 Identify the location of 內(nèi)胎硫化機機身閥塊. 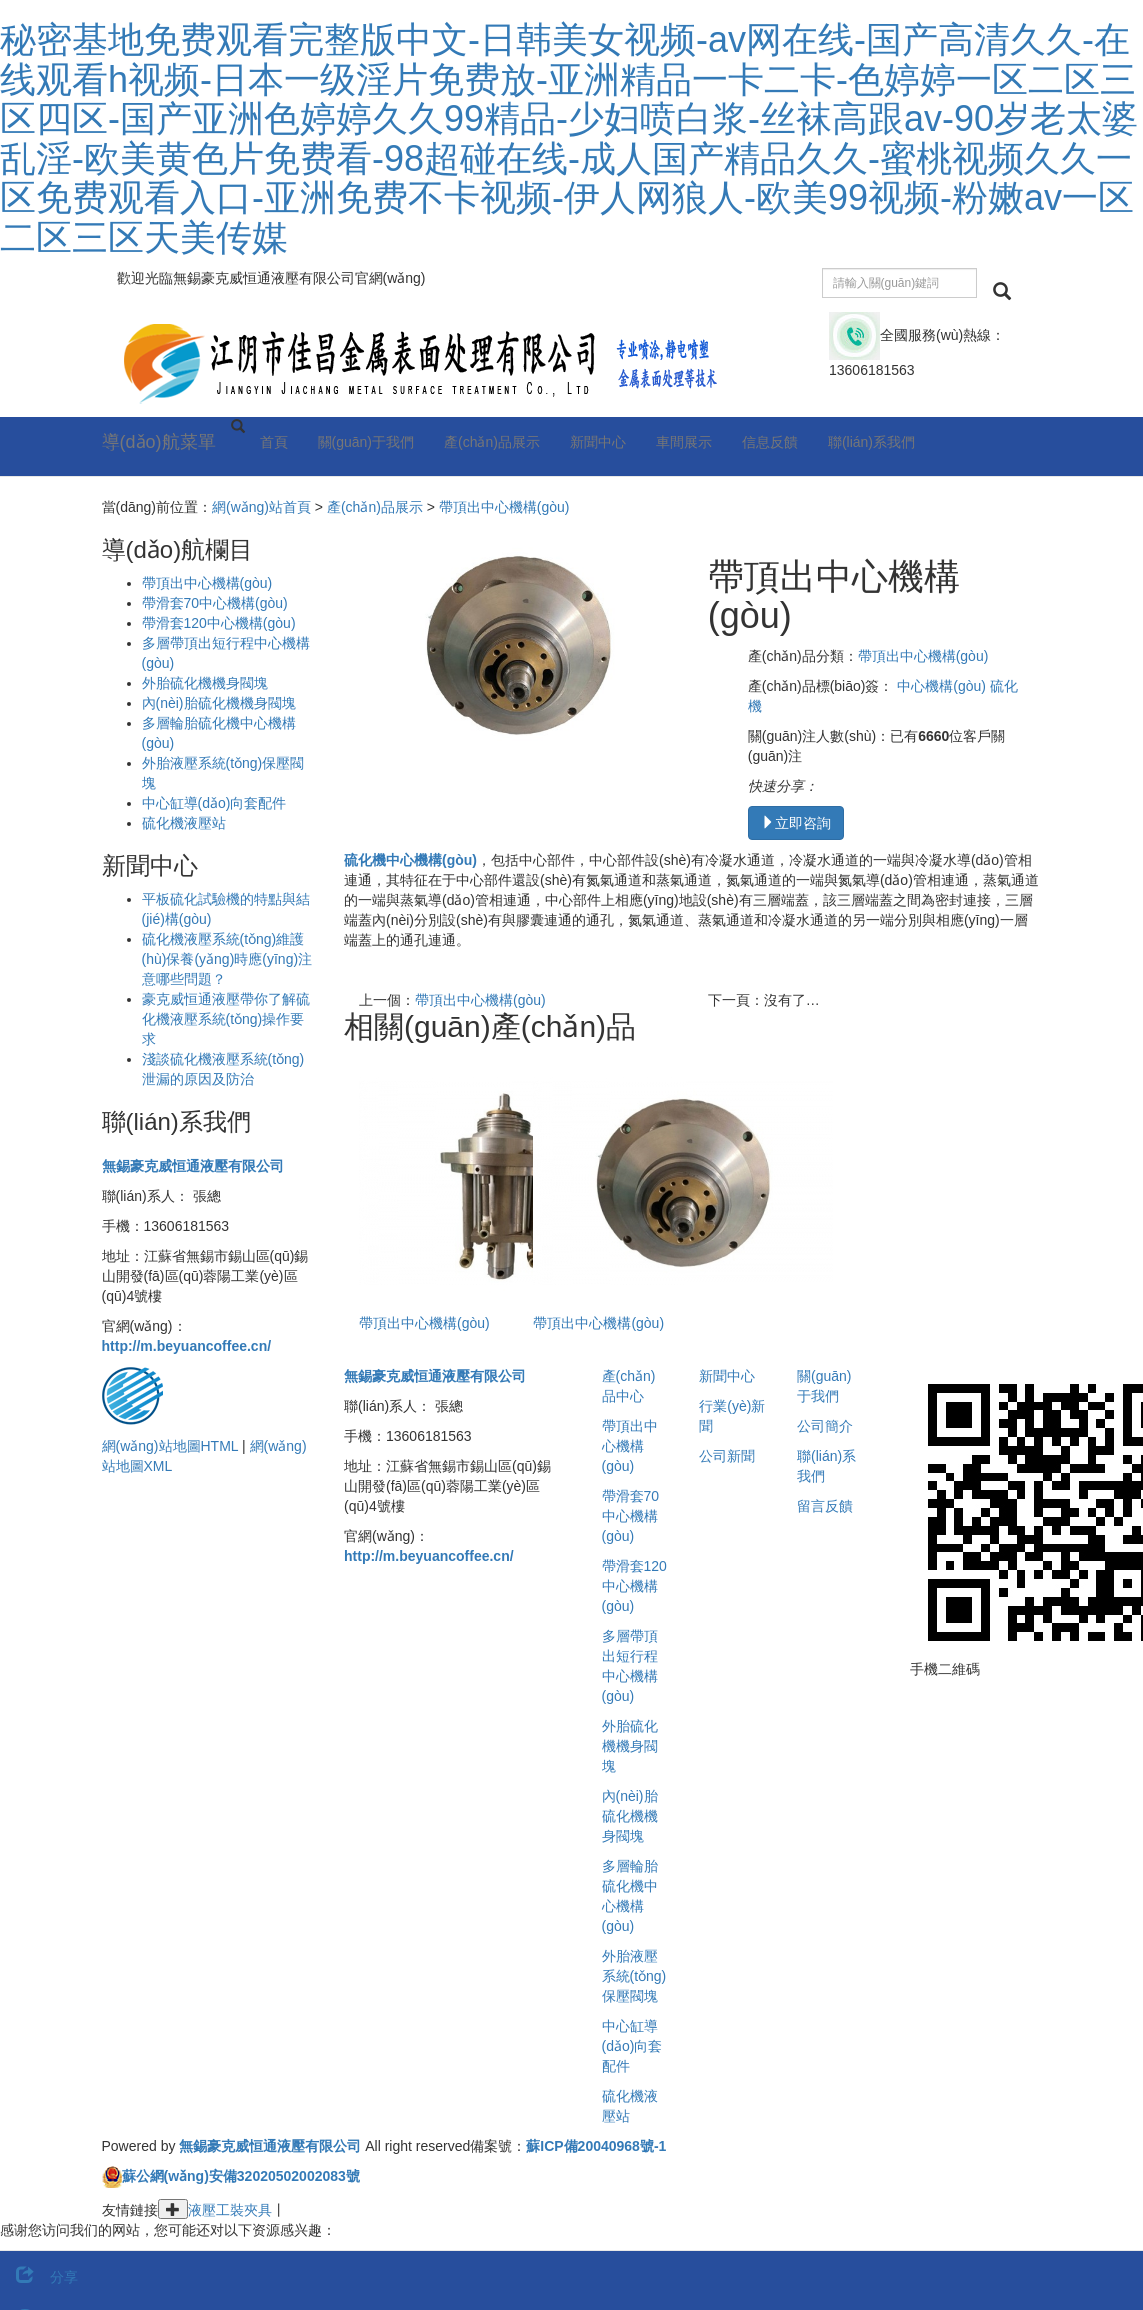
(219, 703).